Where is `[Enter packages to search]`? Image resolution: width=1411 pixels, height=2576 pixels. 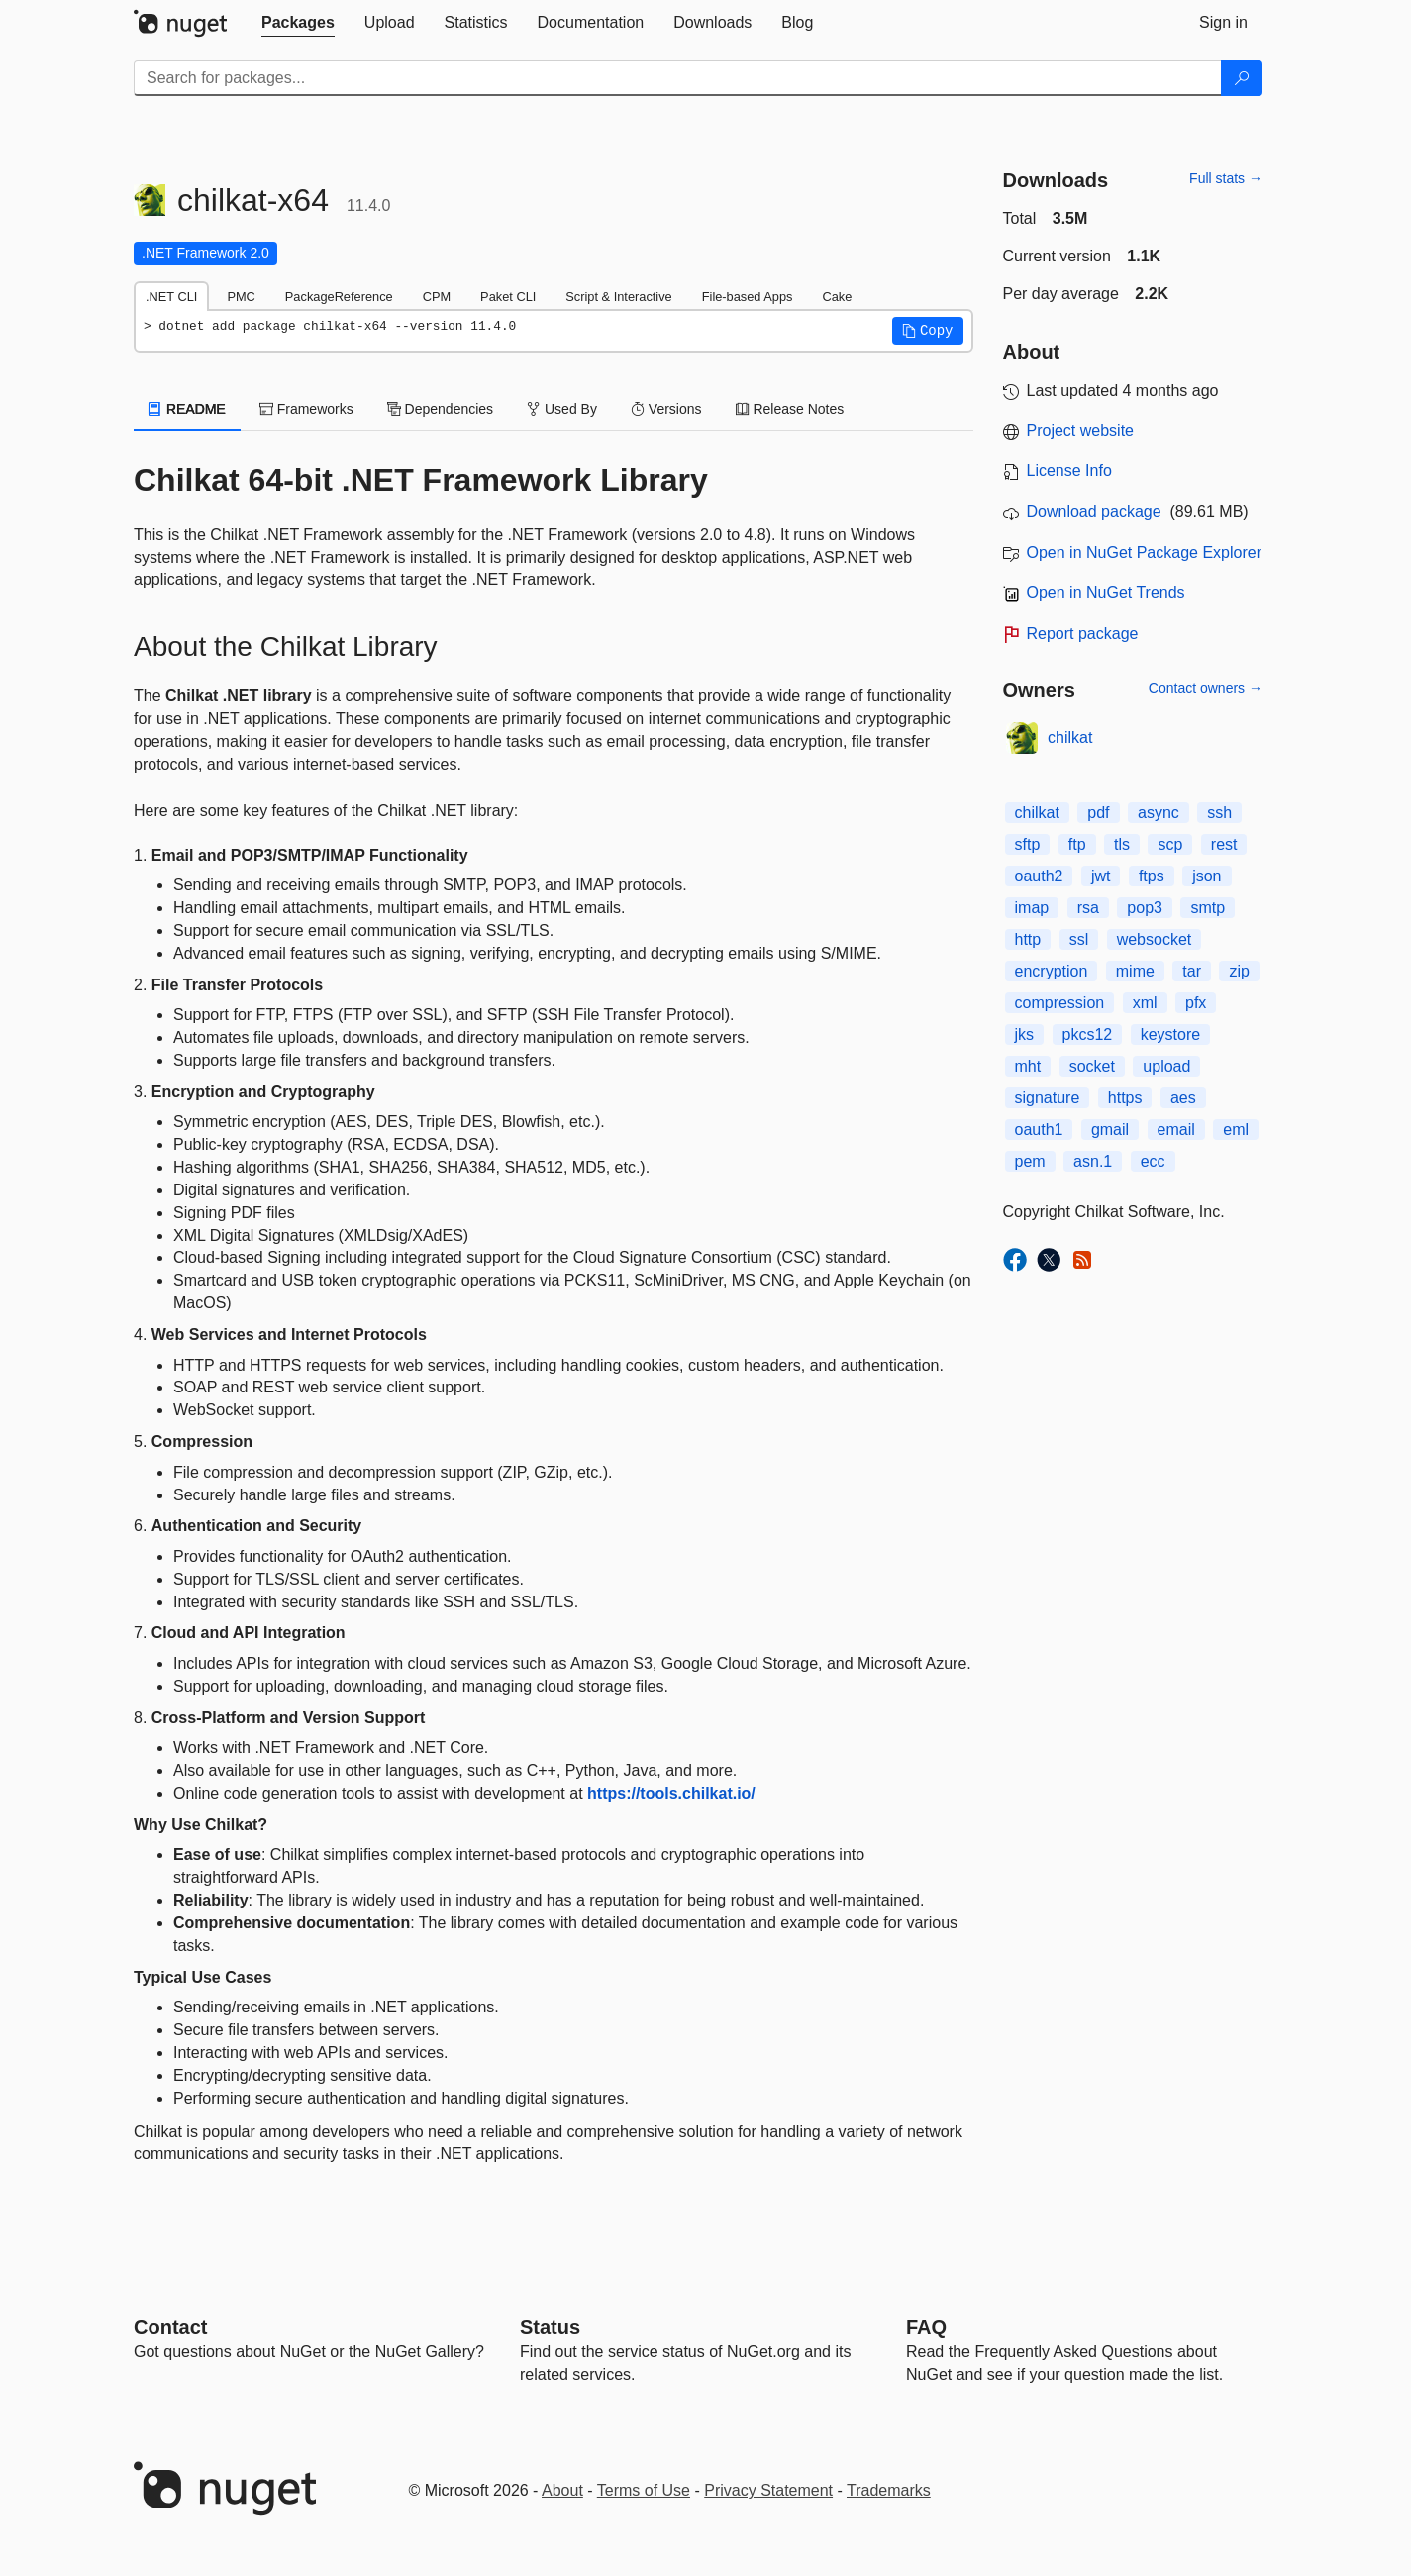
[Enter packages to search] is located at coordinates (678, 78).